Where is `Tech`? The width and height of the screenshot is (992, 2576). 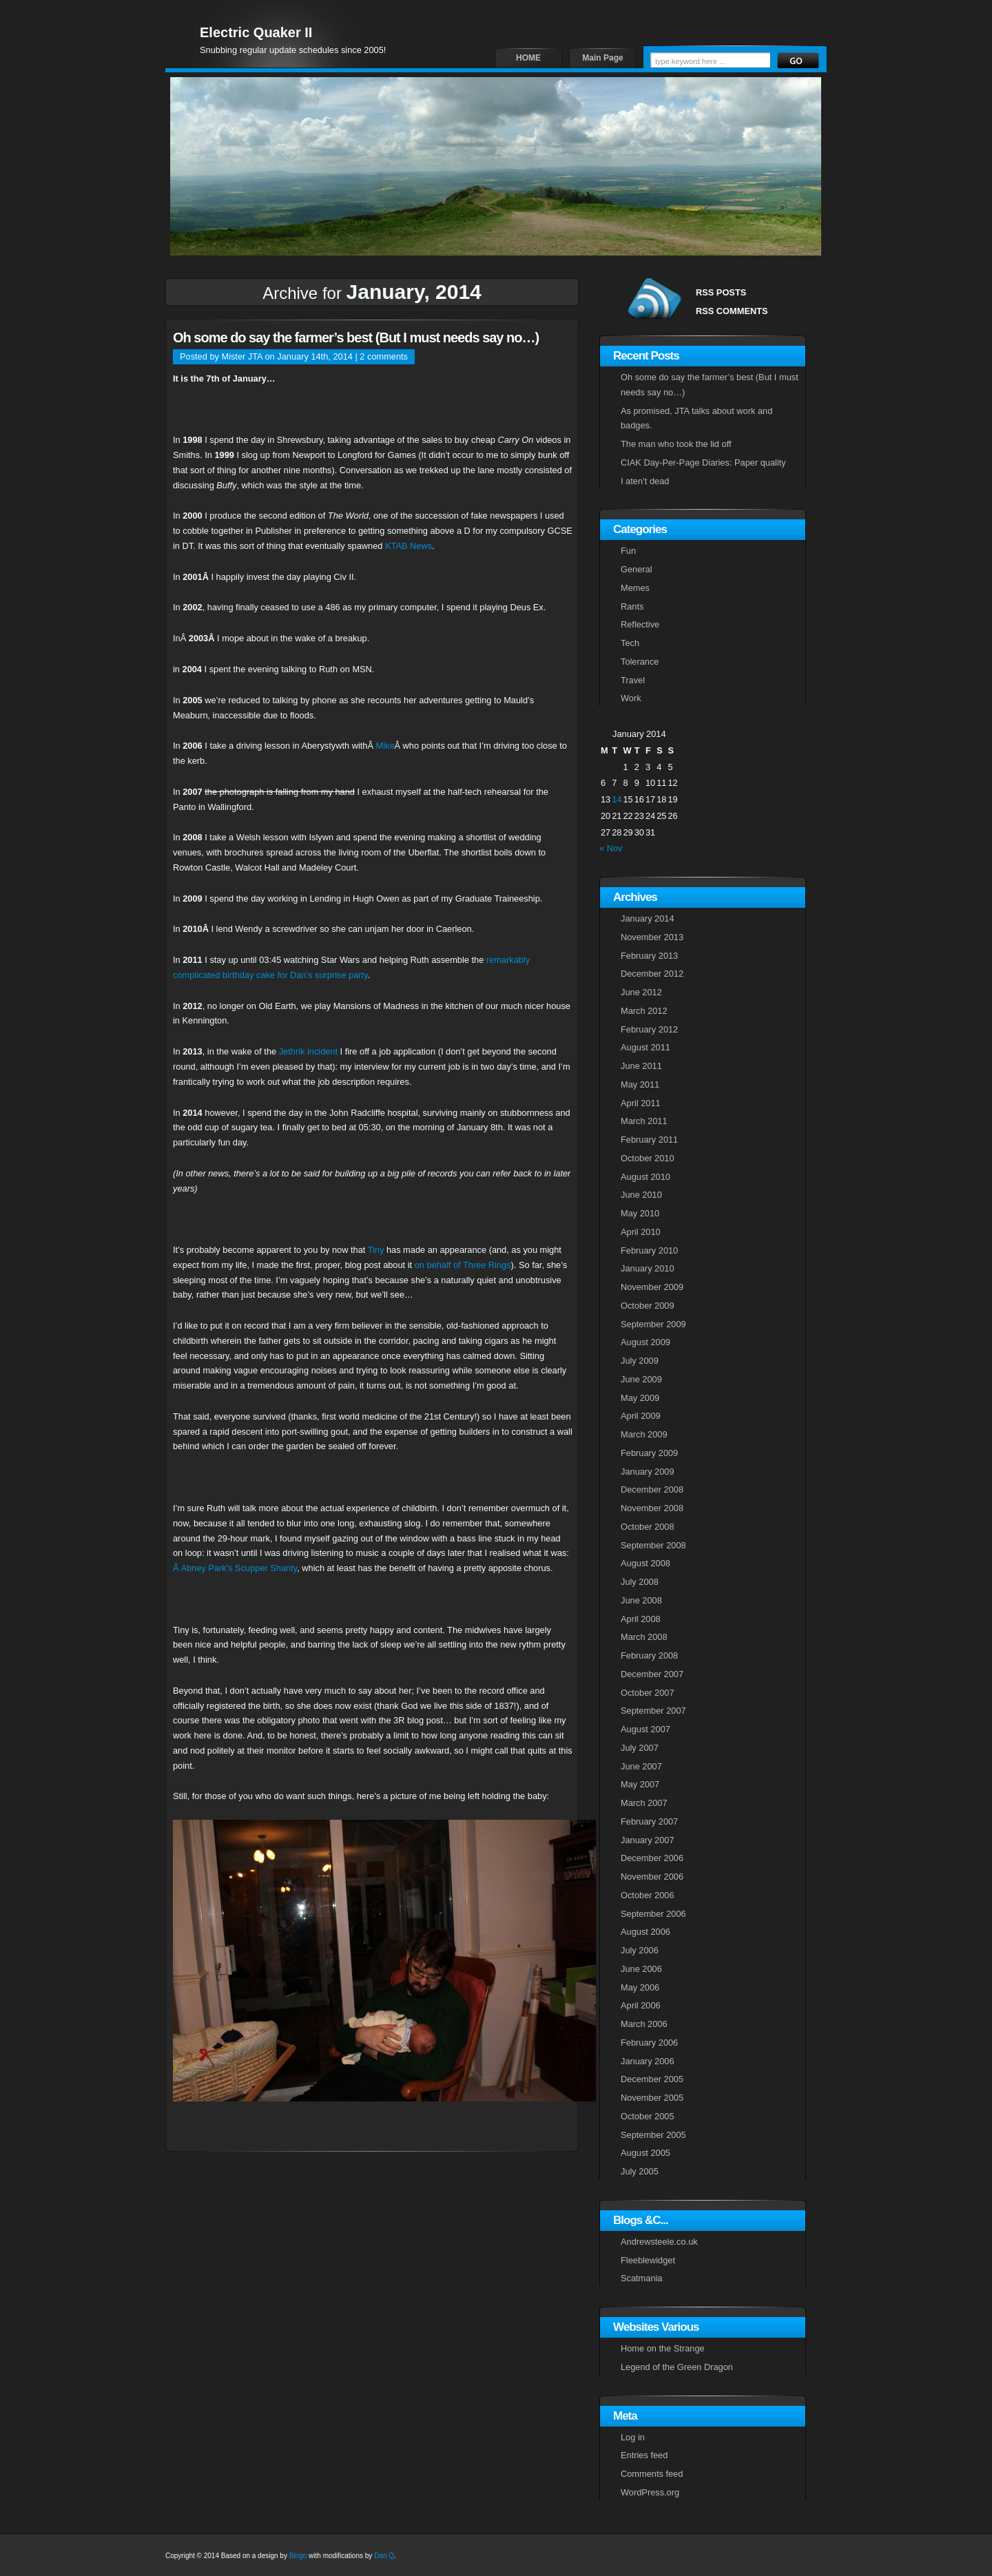 Tech is located at coordinates (630, 643).